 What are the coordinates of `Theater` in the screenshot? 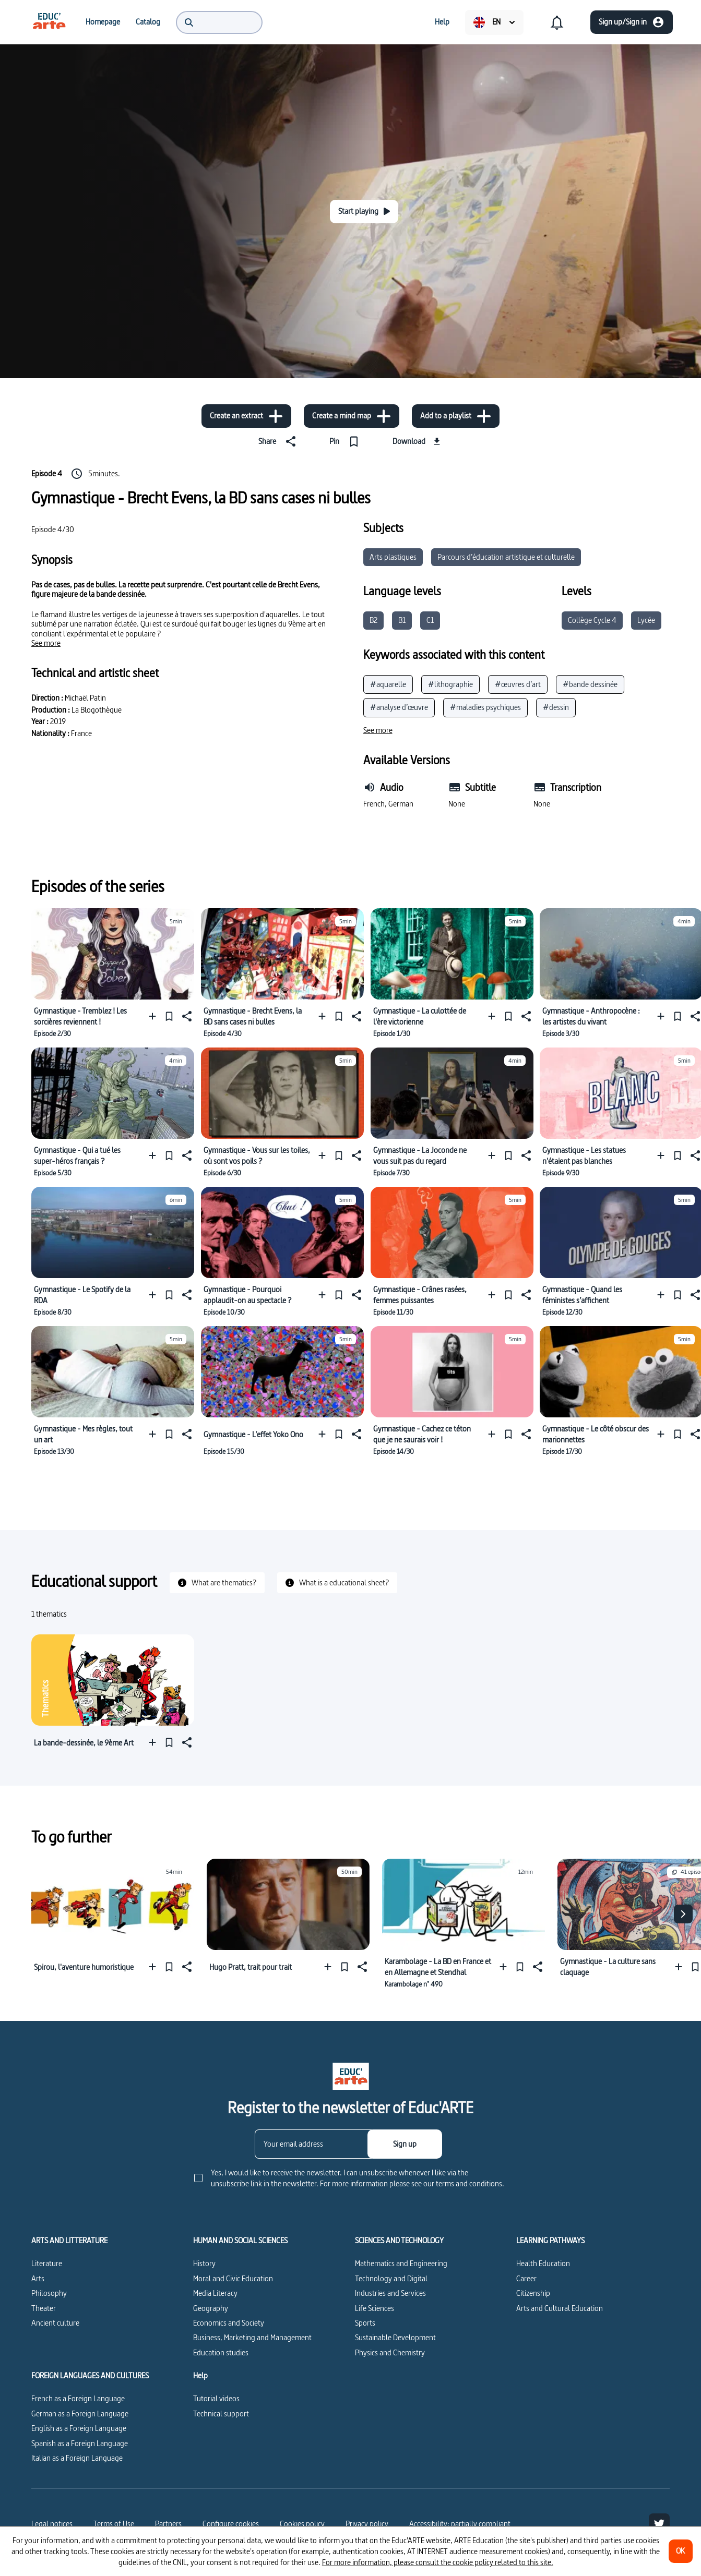 It's located at (43, 2308).